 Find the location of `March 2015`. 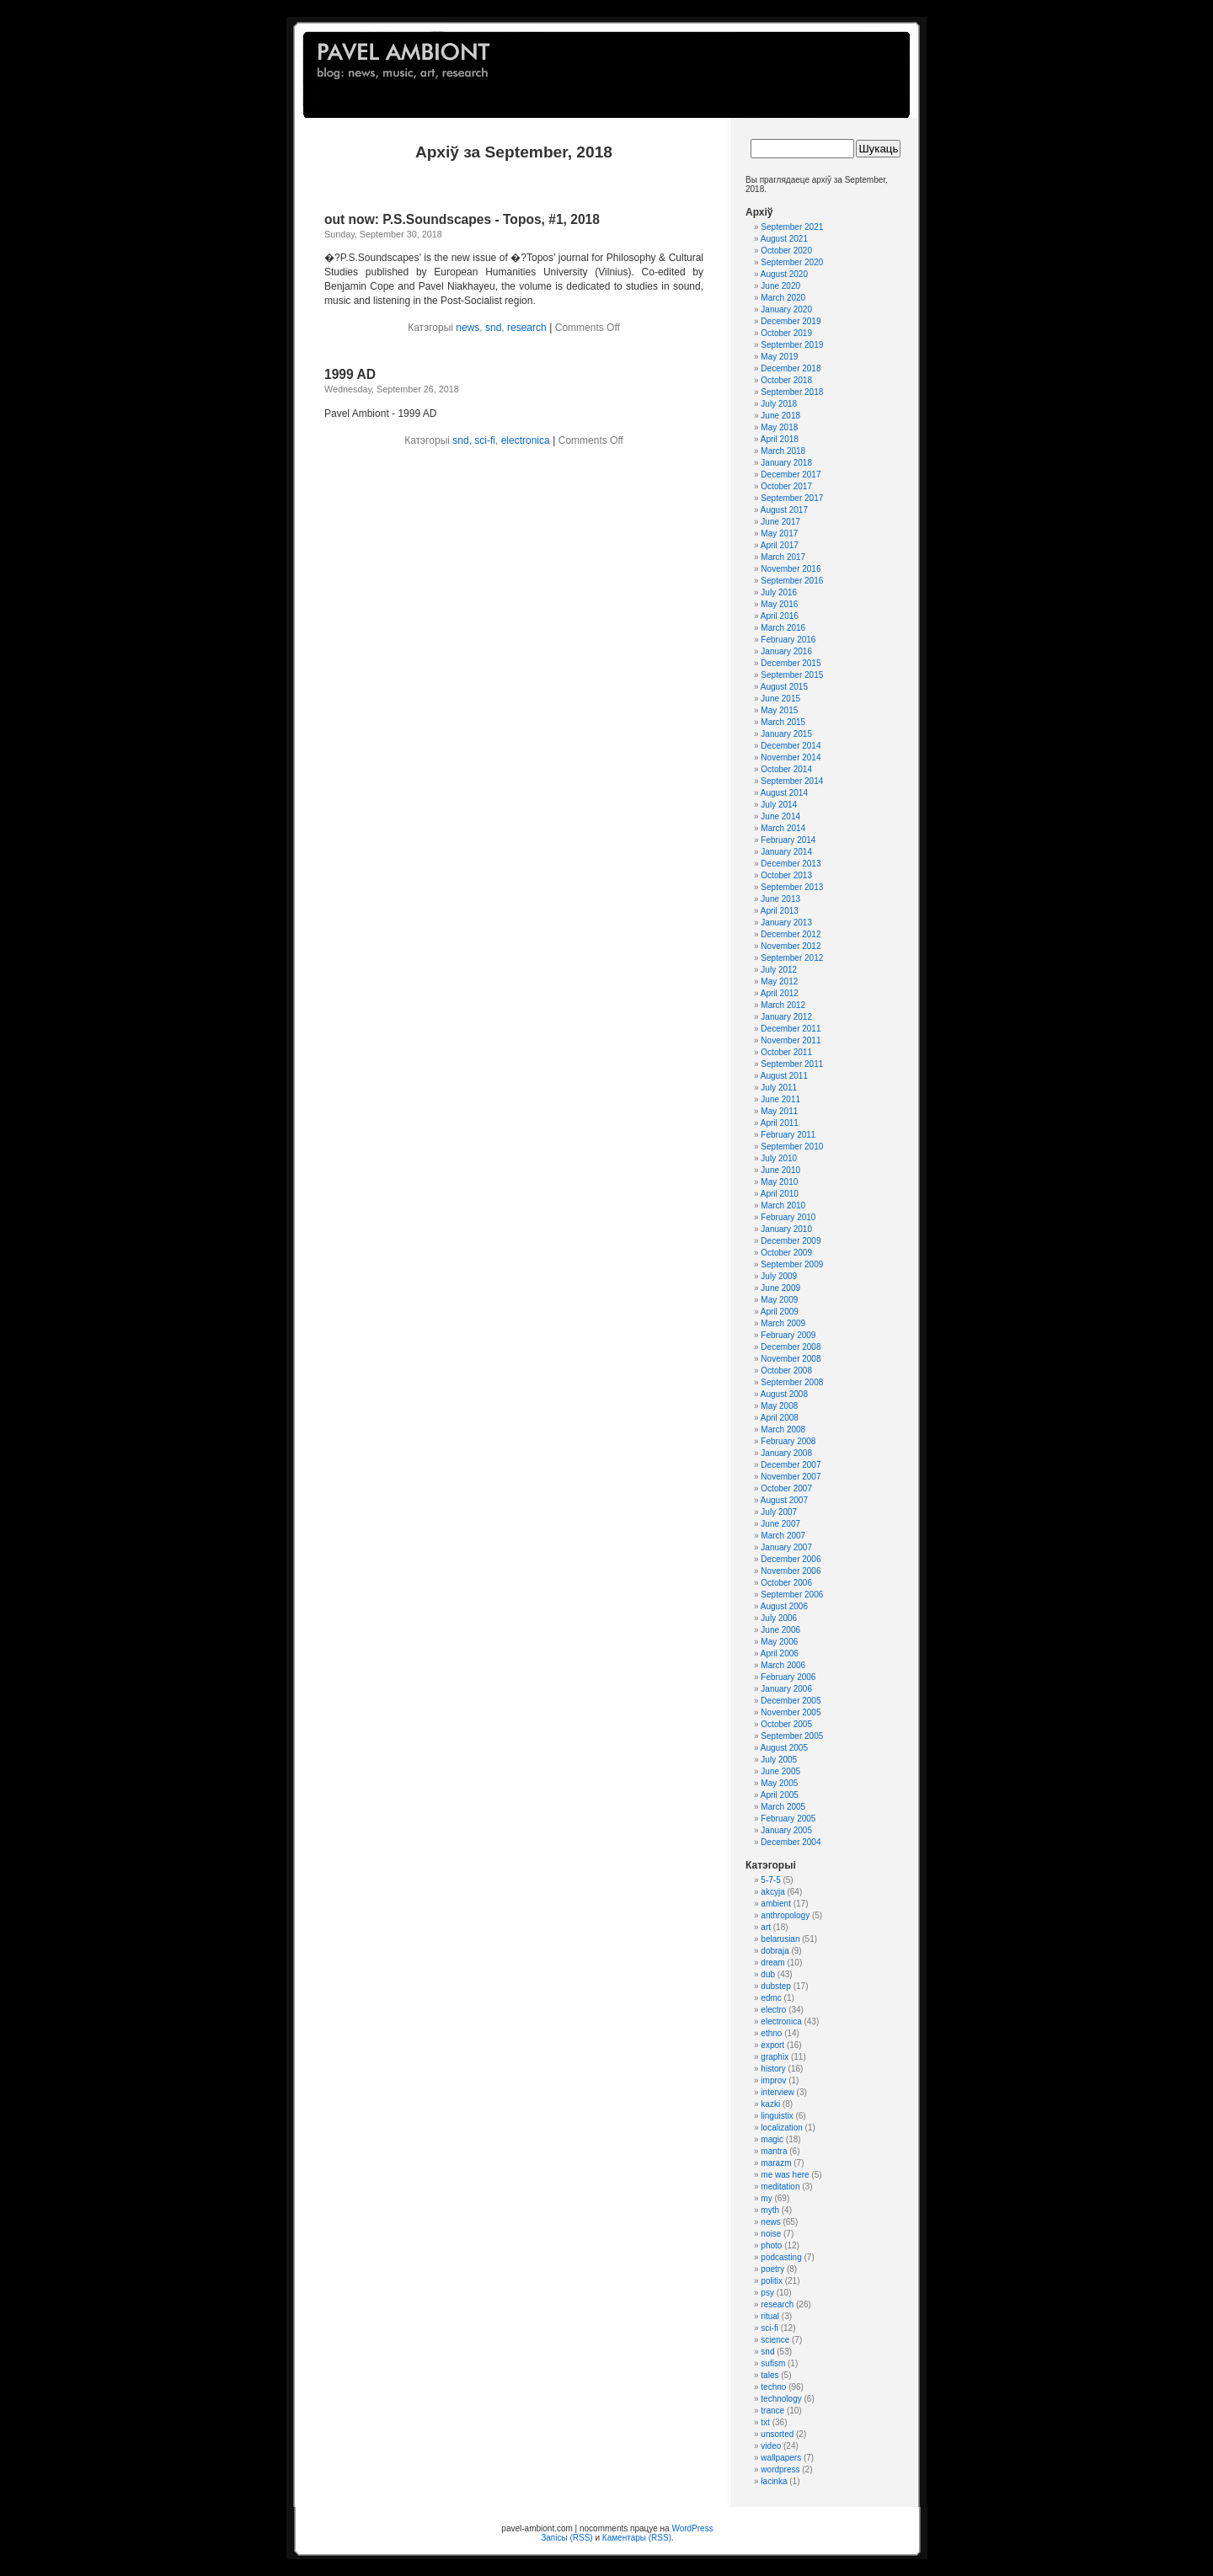

March 2015 is located at coordinates (783, 722).